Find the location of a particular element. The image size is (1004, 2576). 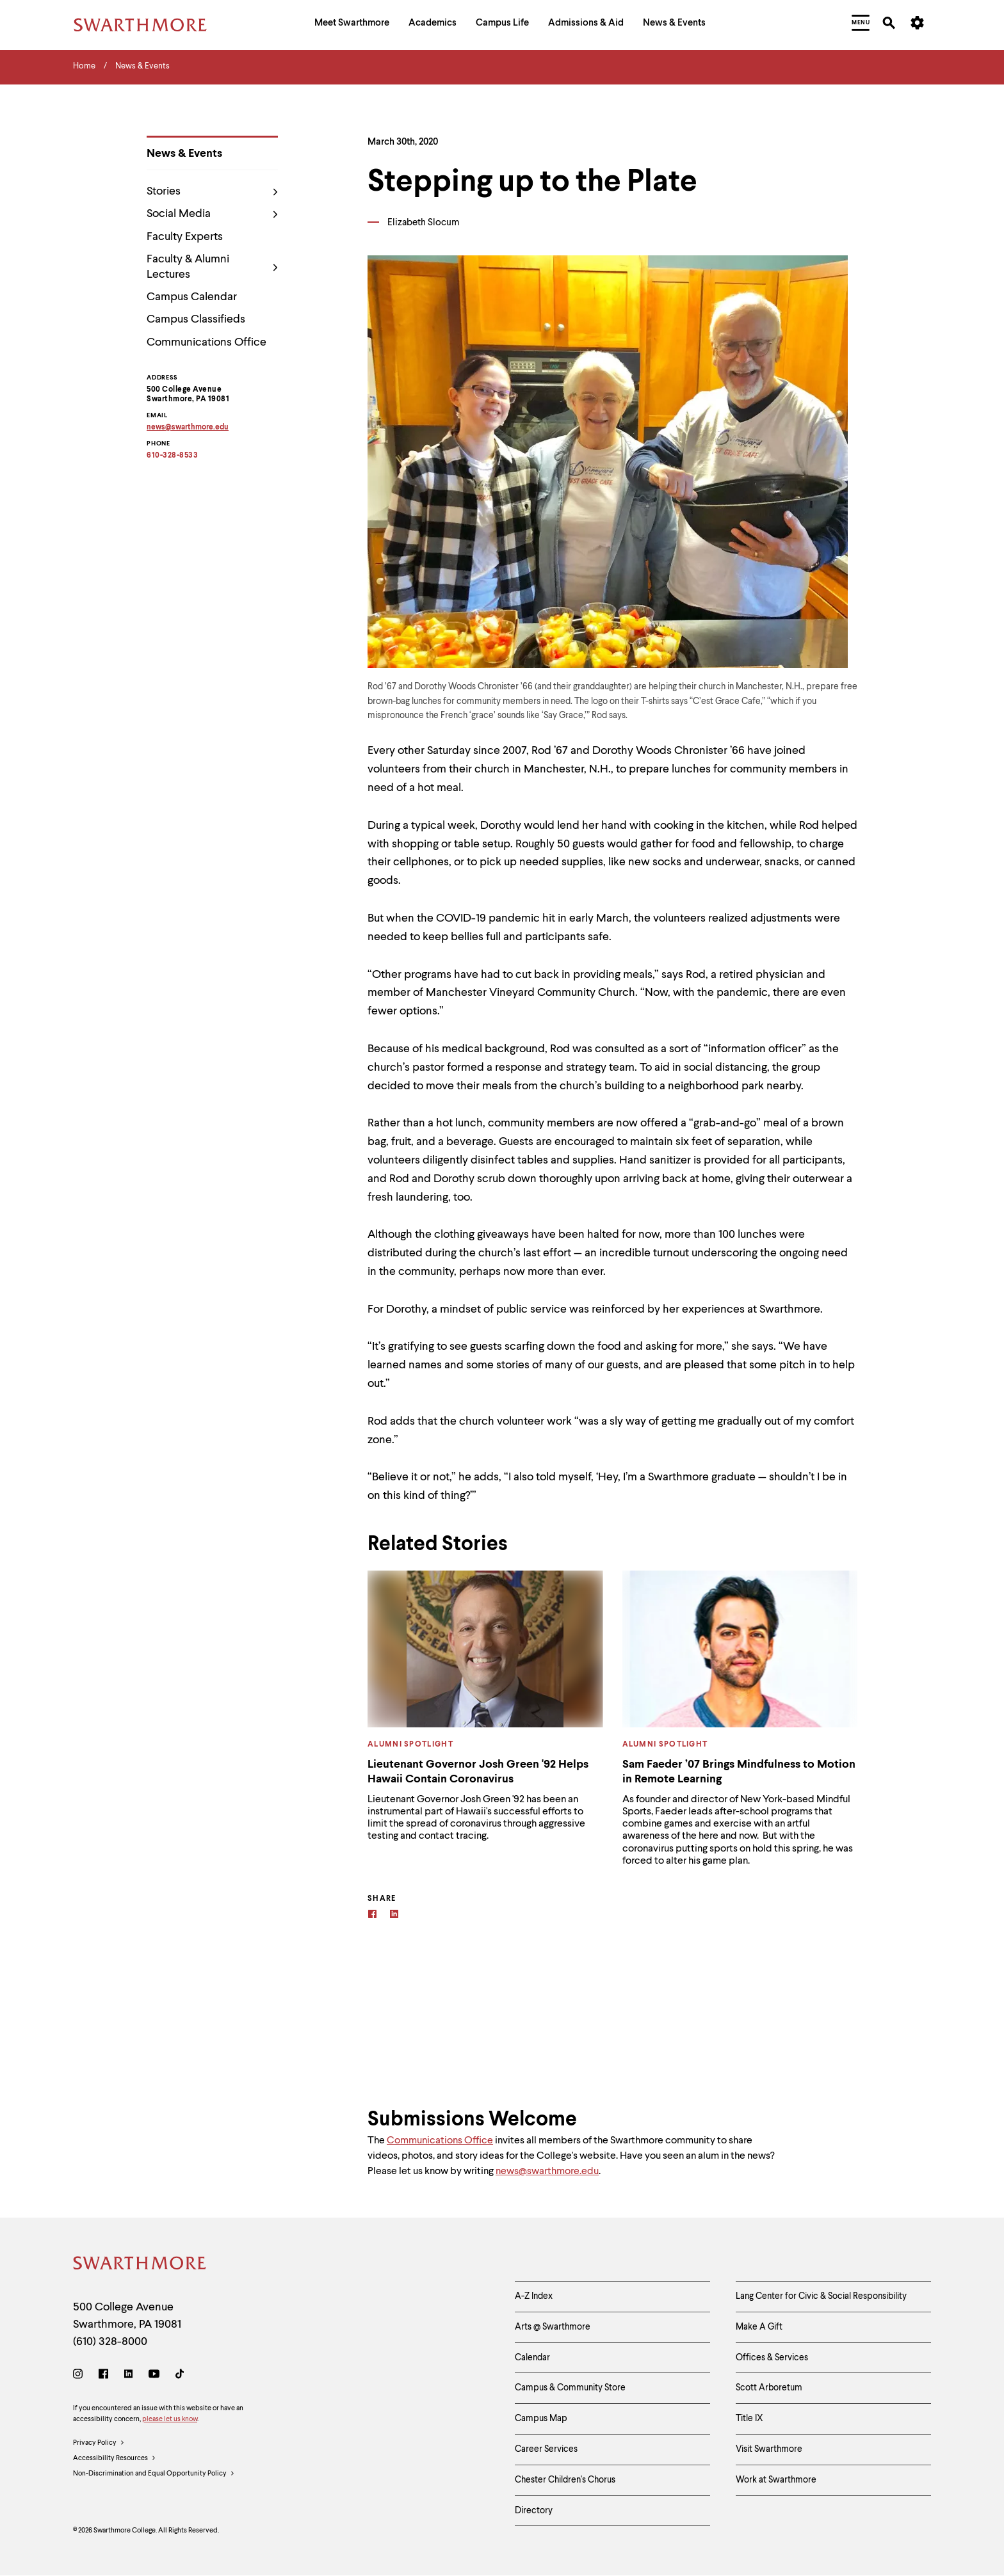

Work at Swarthmore is located at coordinates (776, 2480).